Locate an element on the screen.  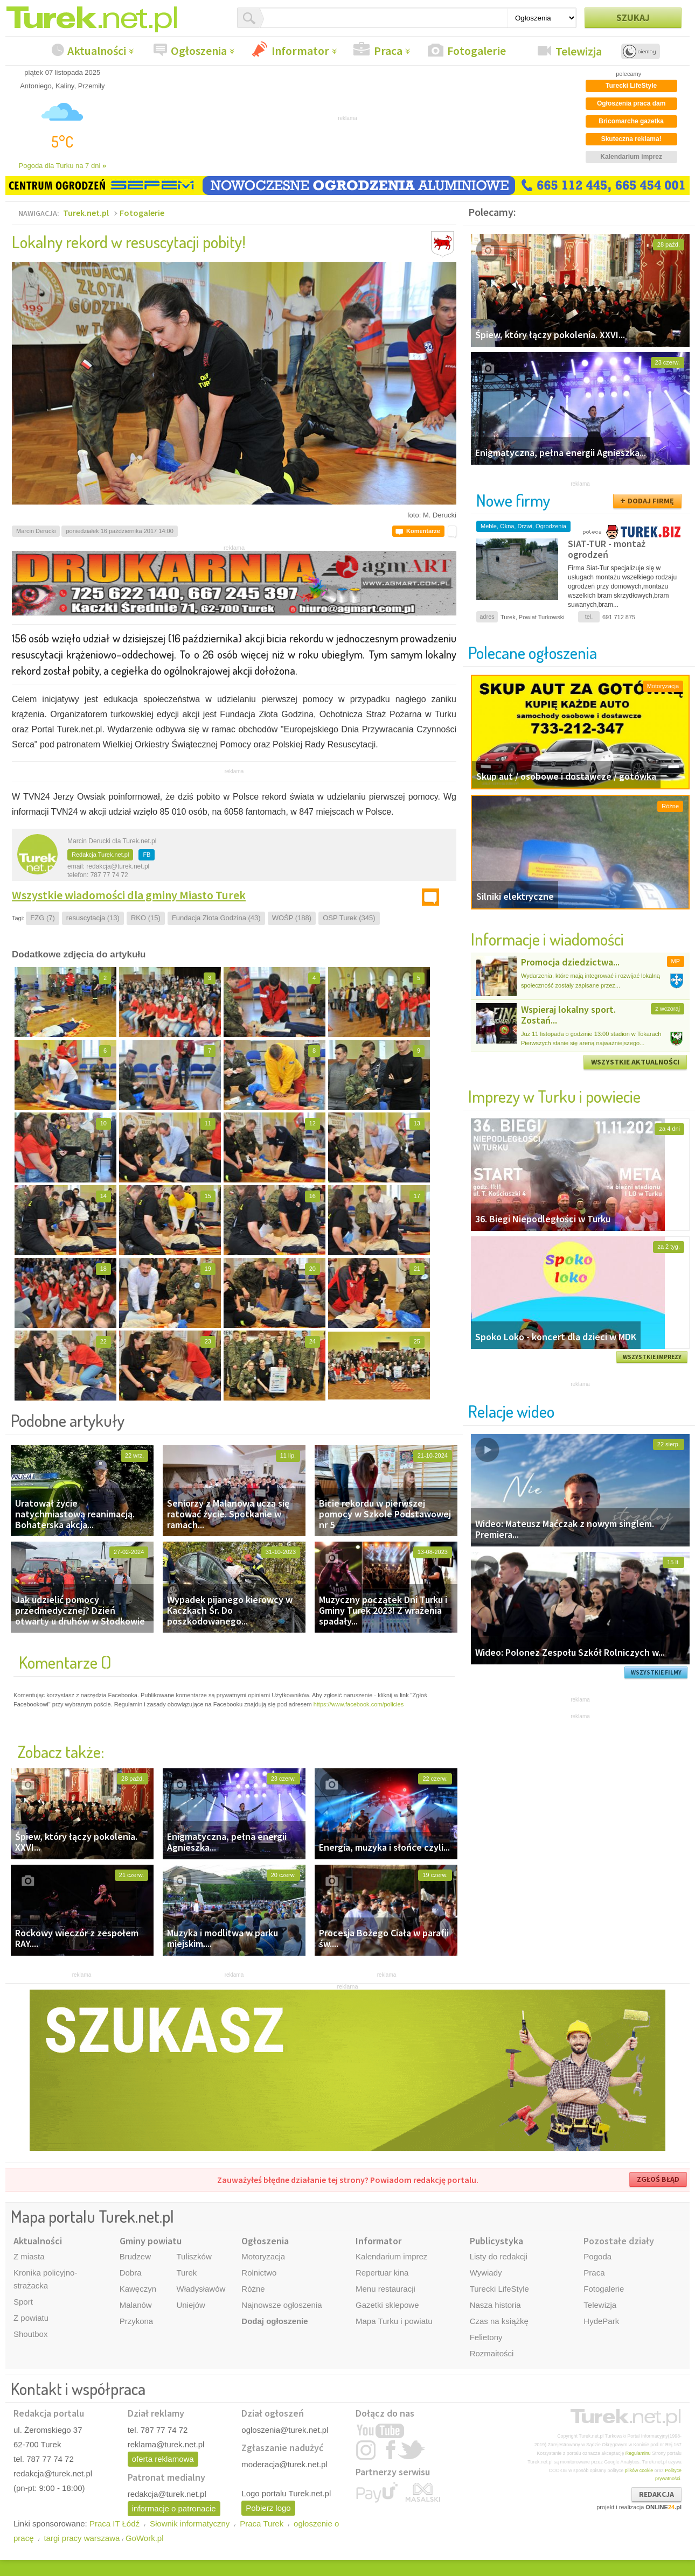
Turecki LifeStyle is located at coordinates (499, 2288).